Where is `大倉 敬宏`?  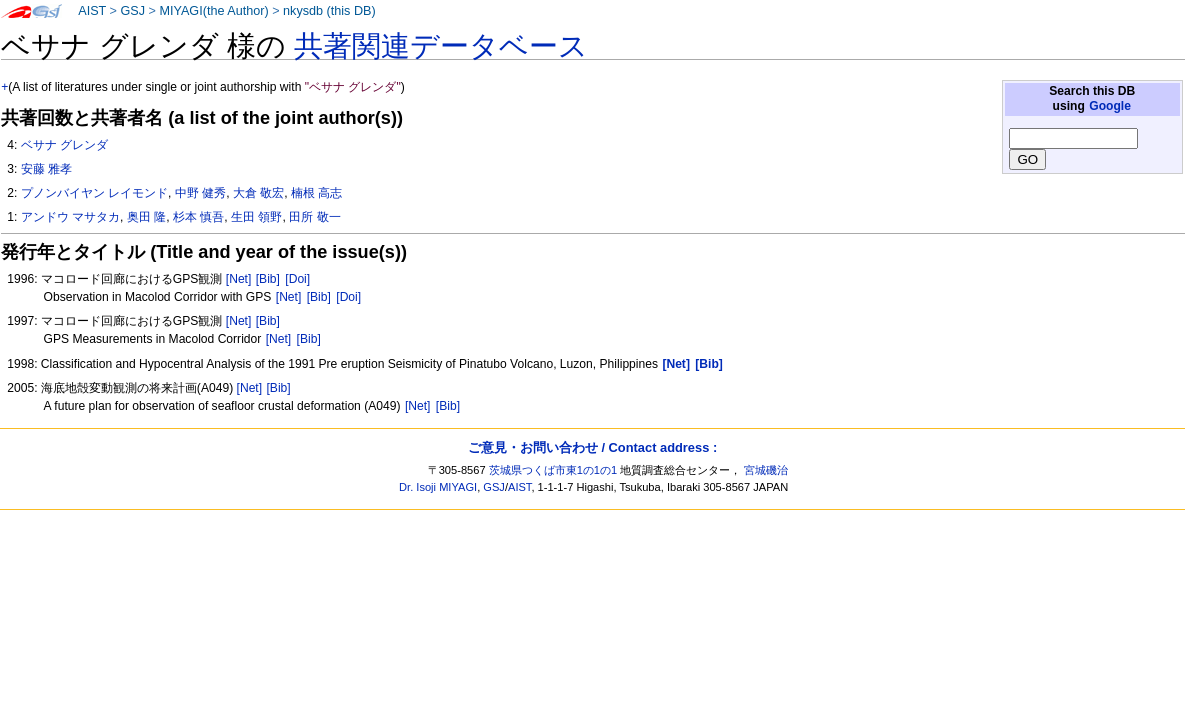 大倉 敬宏 is located at coordinates (258, 193).